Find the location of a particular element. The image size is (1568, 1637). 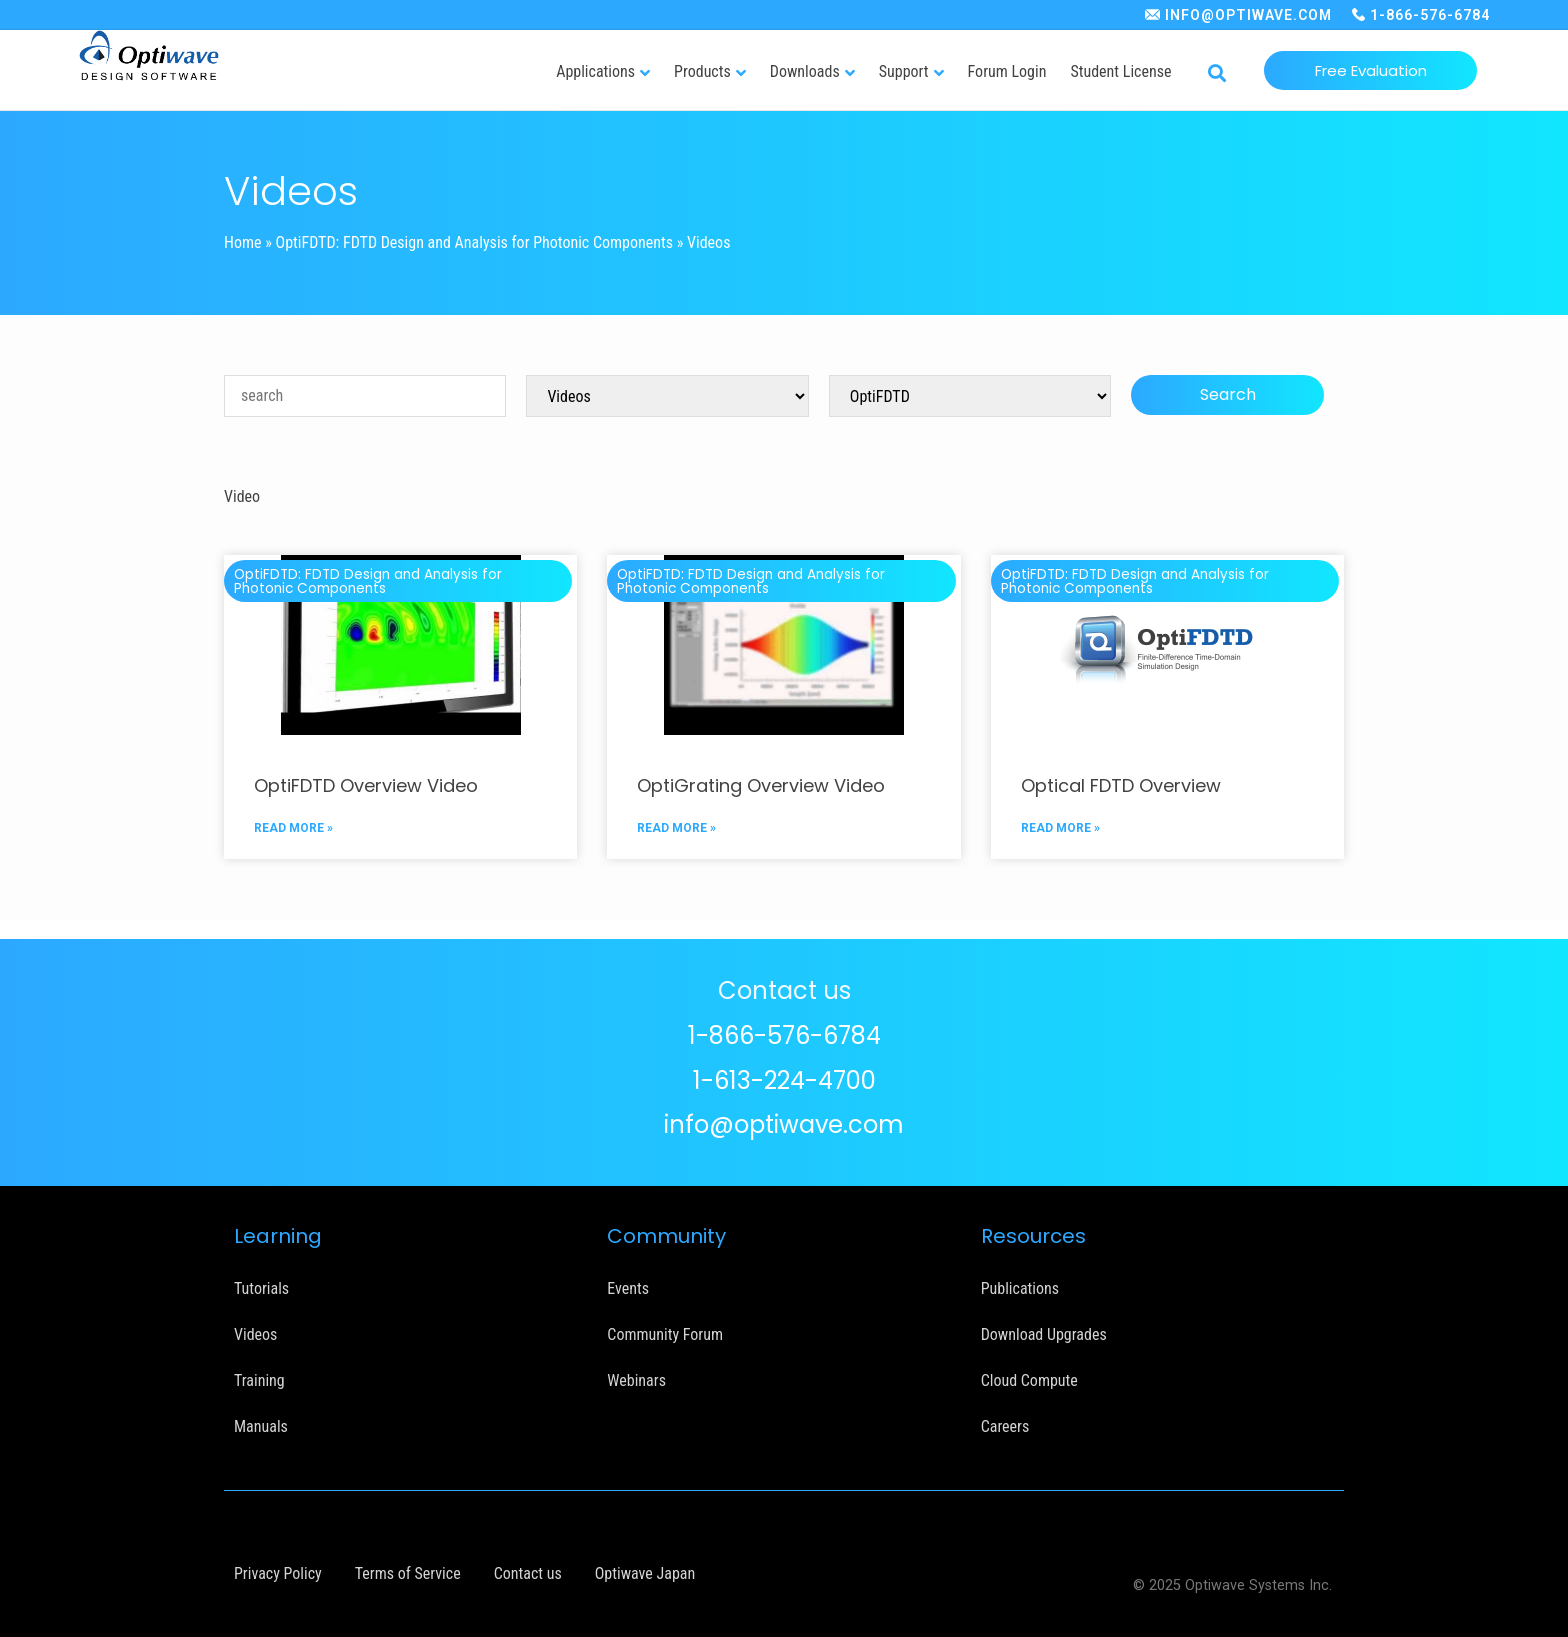

READ MORE » is located at coordinates (293, 828).